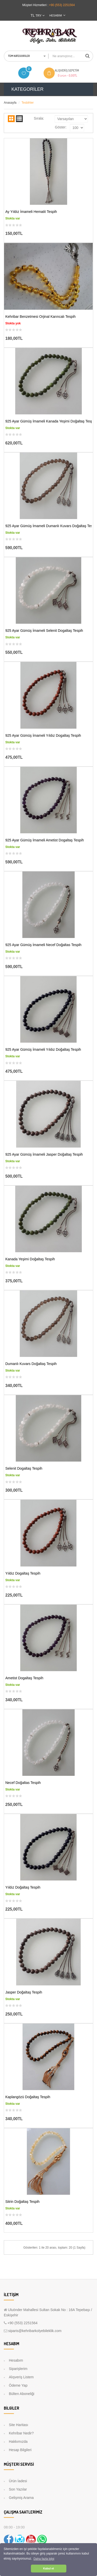  I want to click on Bülten Aboneliği, so click(21, 2394).